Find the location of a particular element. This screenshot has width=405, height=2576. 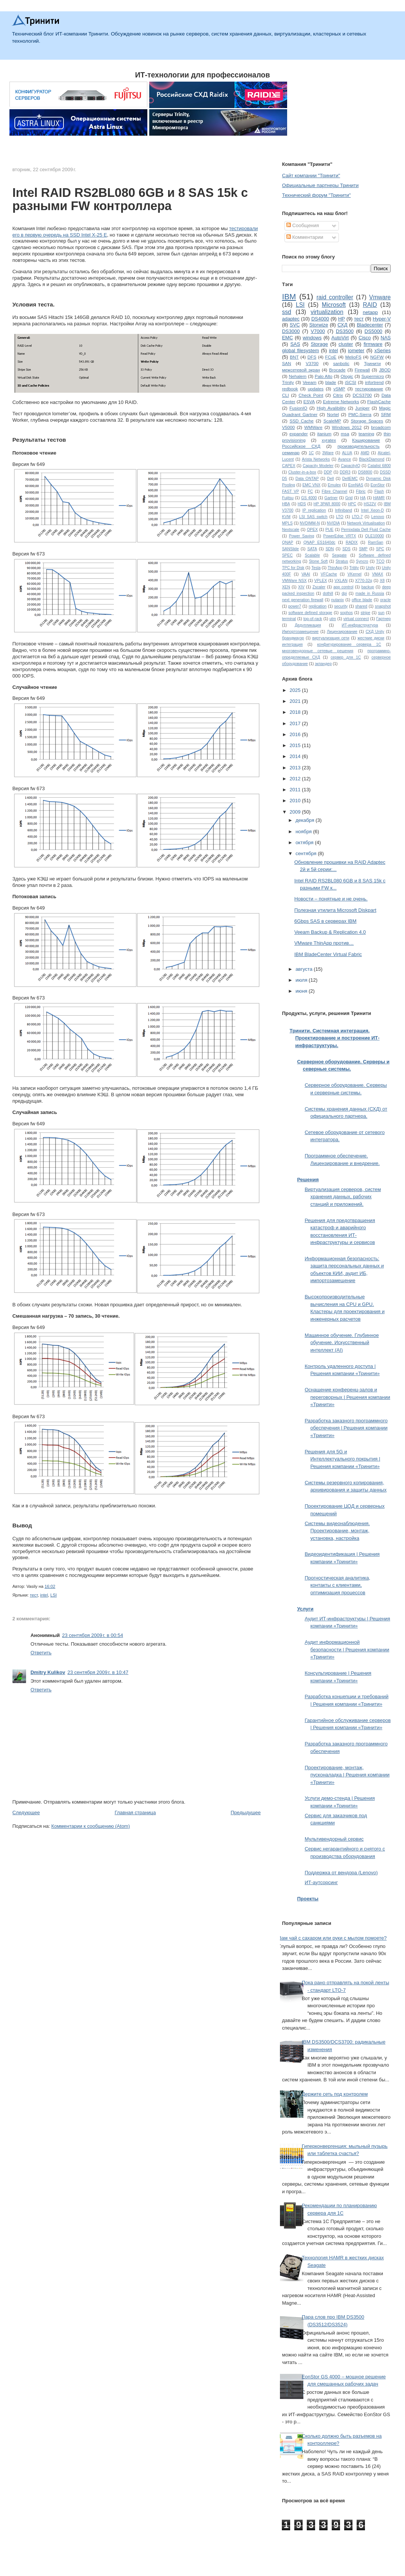

intel is located at coordinates (44, 1595).